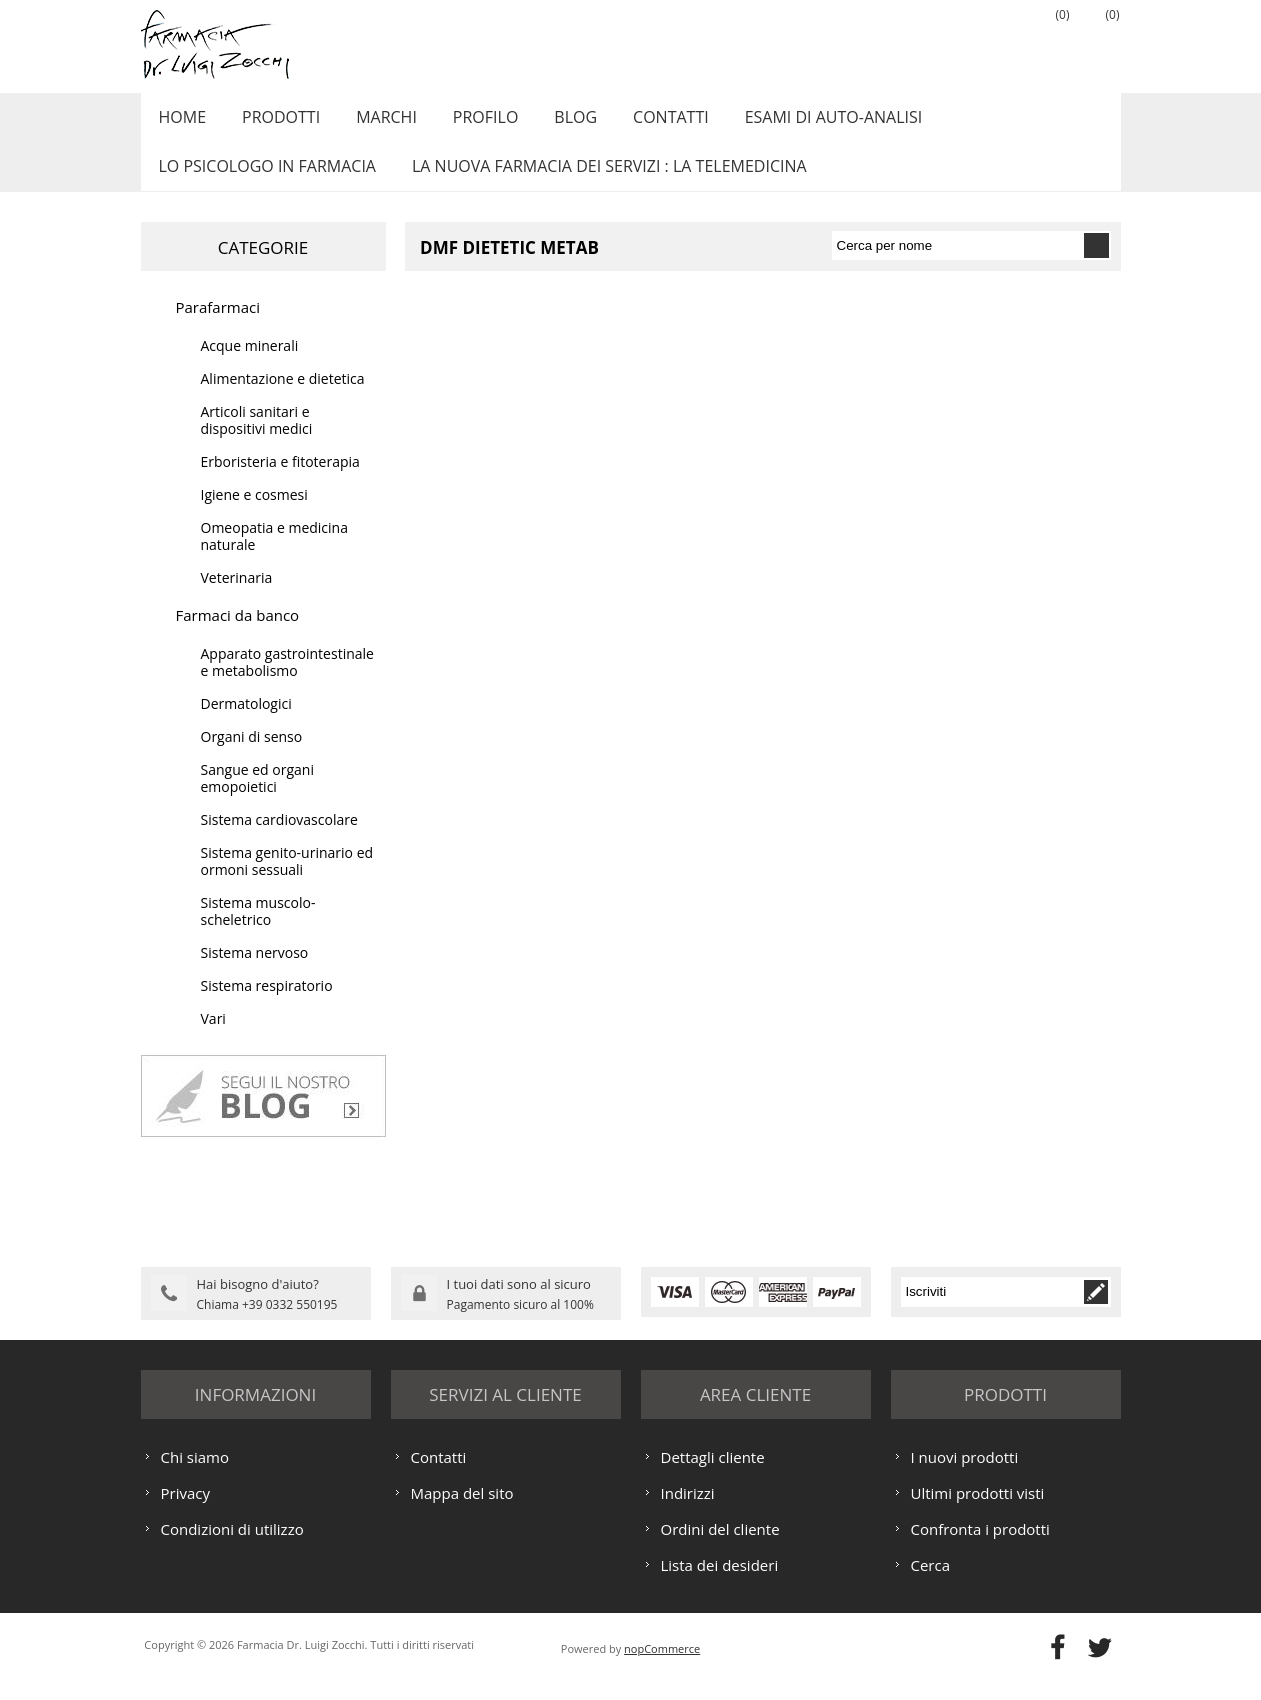  Describe the element at coordinates (688, 1512) in the screenshot. I see `Indirizzi` at that location.